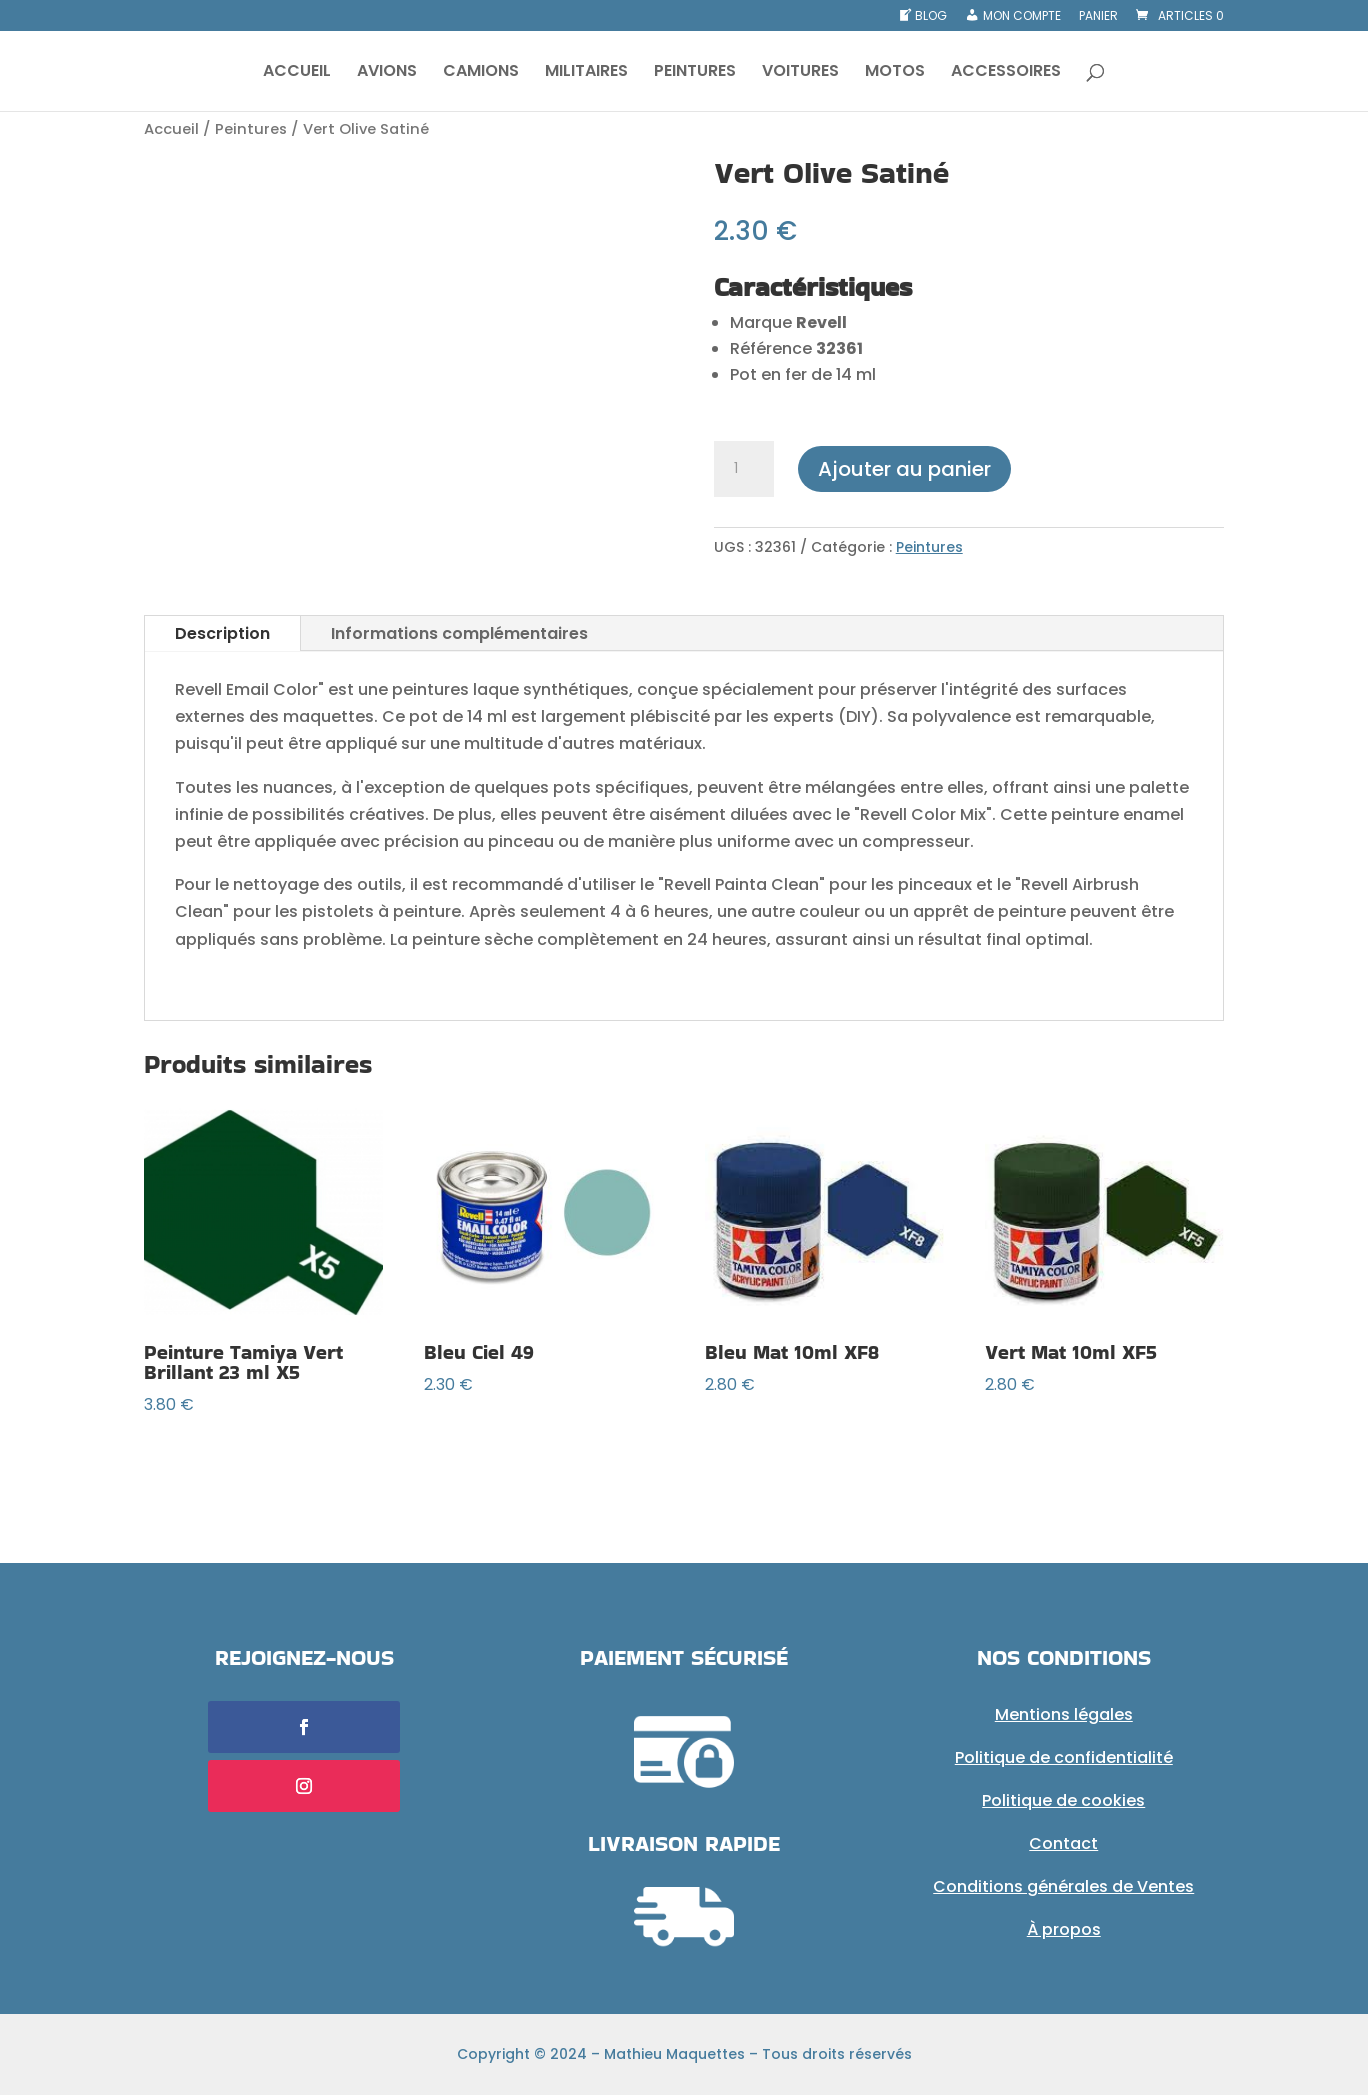  I want to click on Panier, so click(1098, 17).